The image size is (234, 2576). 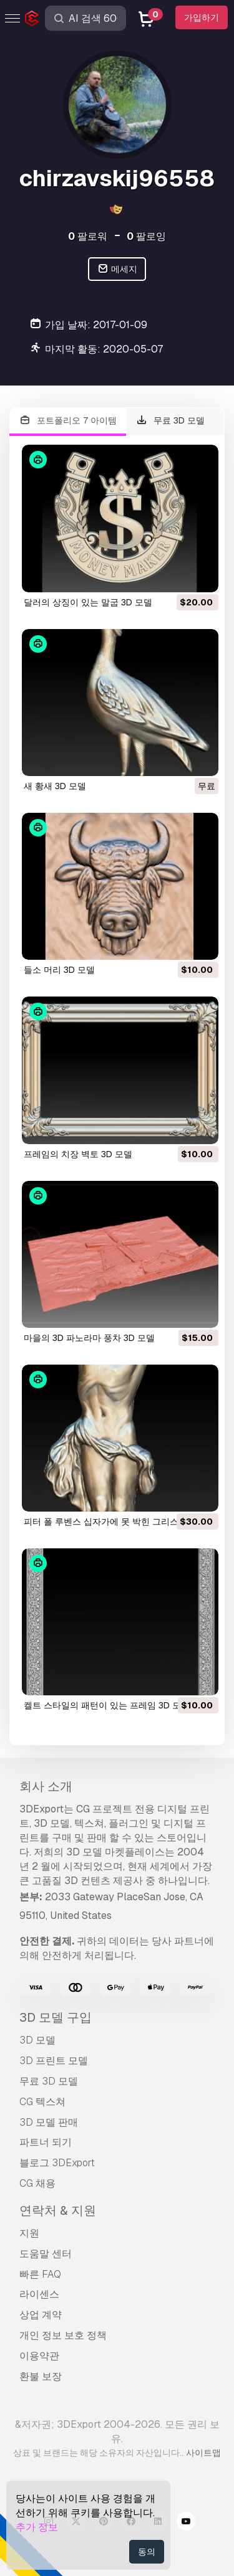 What do you see at coordinates (201, 17) in the screenshot?
I see `가입하기` at bounding box center [201, 17].